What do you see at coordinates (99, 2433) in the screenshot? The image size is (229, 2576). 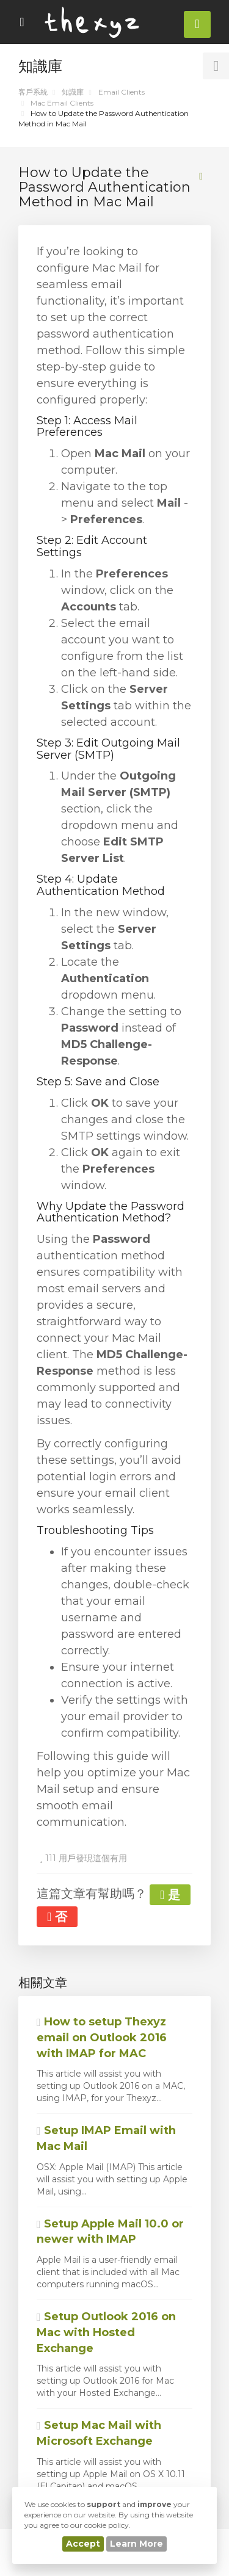 I see `Setup Mac Mail with Microsoft Exchange` at bounding box center [99, 2433].